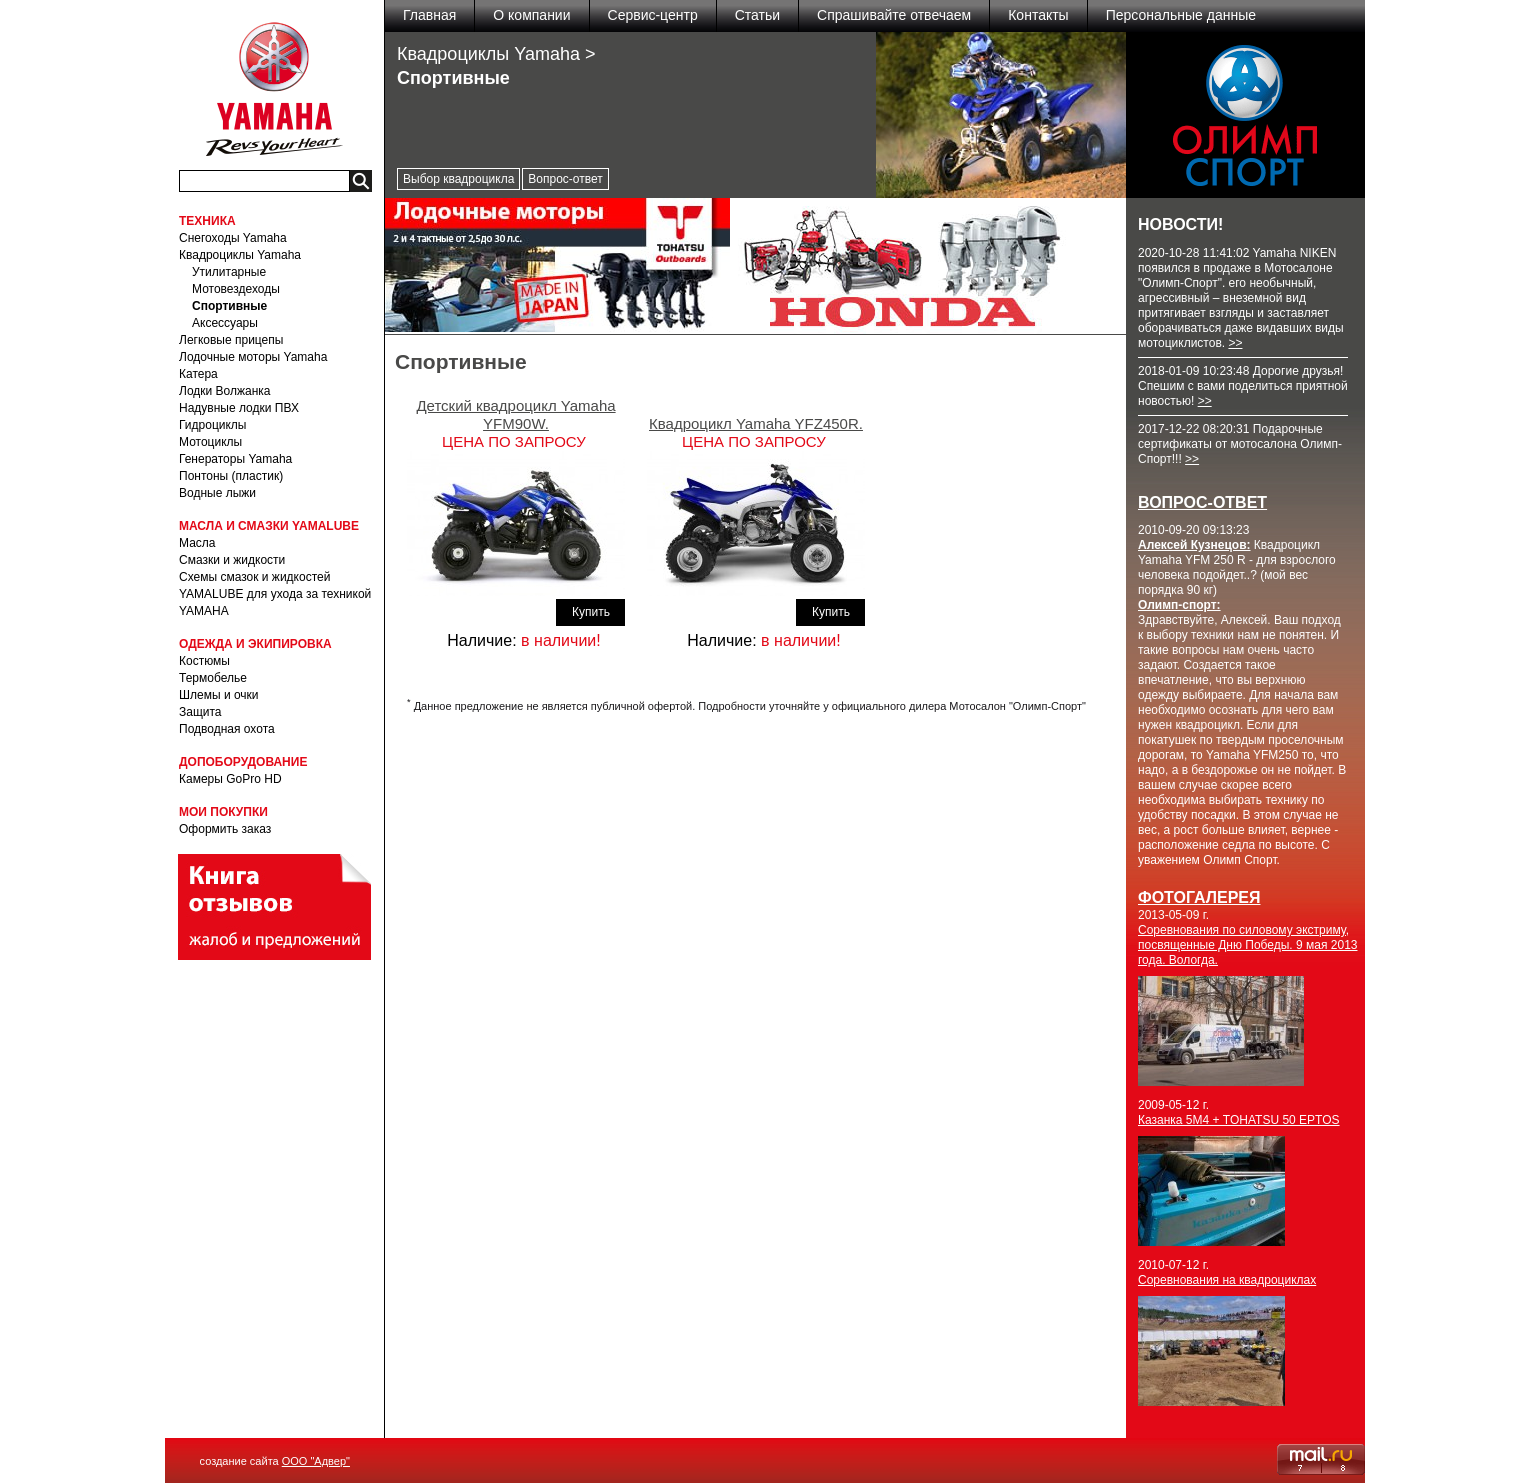 This screenshot has width=1530, height=1483. Describe the element at coordinates (235, 459) in the screenshot. I see `Генераторы Yamaha` at that location.